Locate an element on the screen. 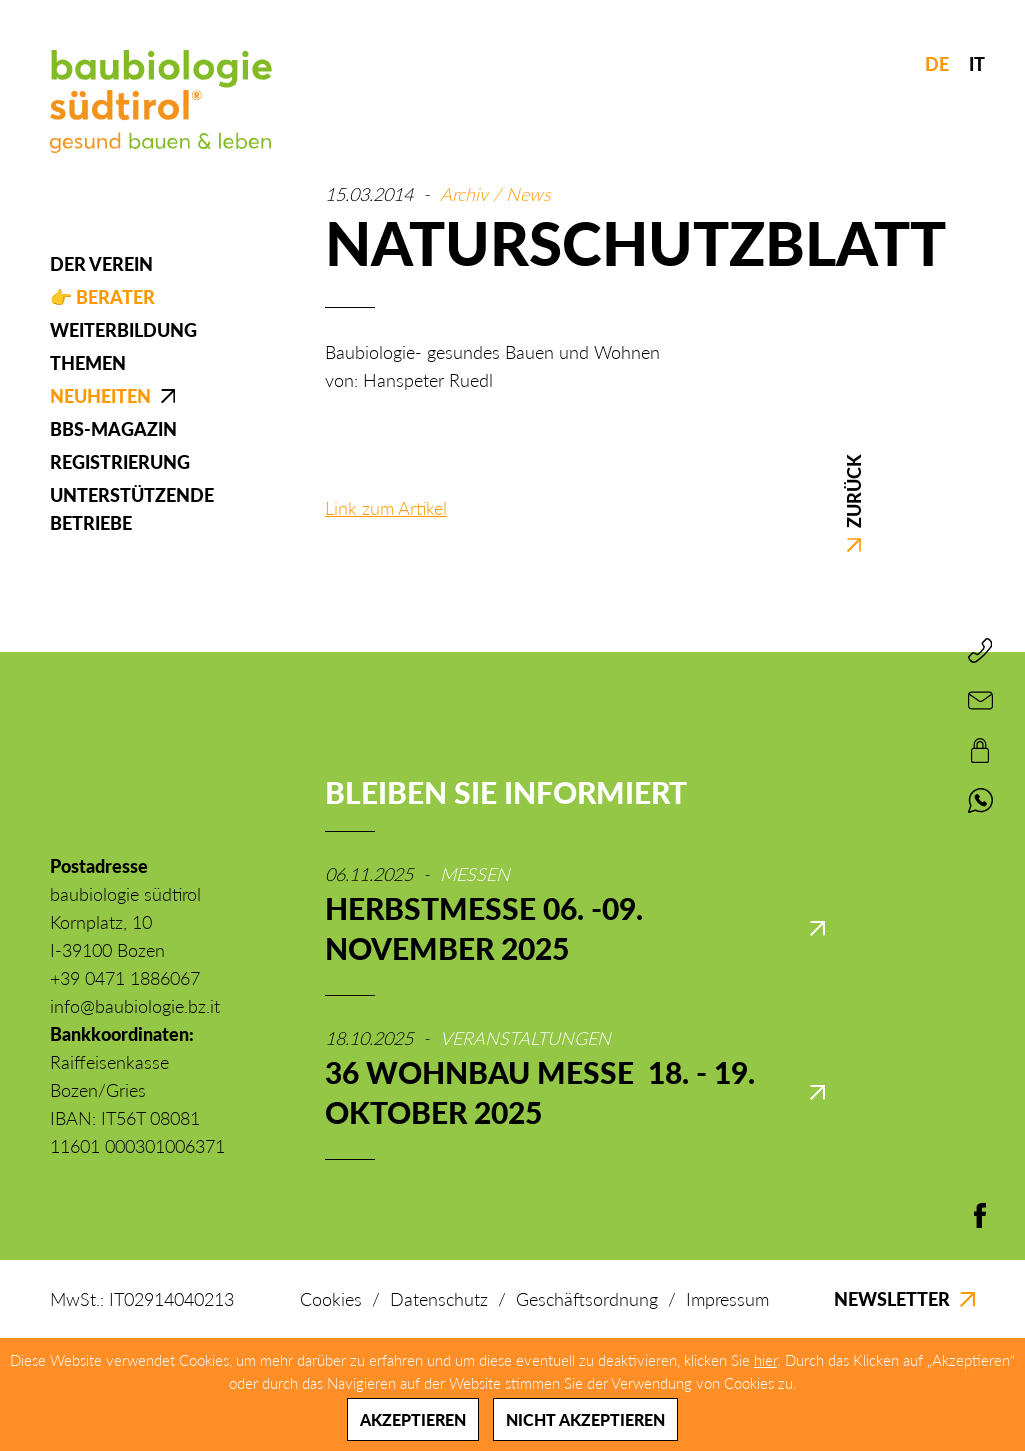 This screenshot has height=1451, width=1025. Akzeptieren is located at coordinates (413, 1419).